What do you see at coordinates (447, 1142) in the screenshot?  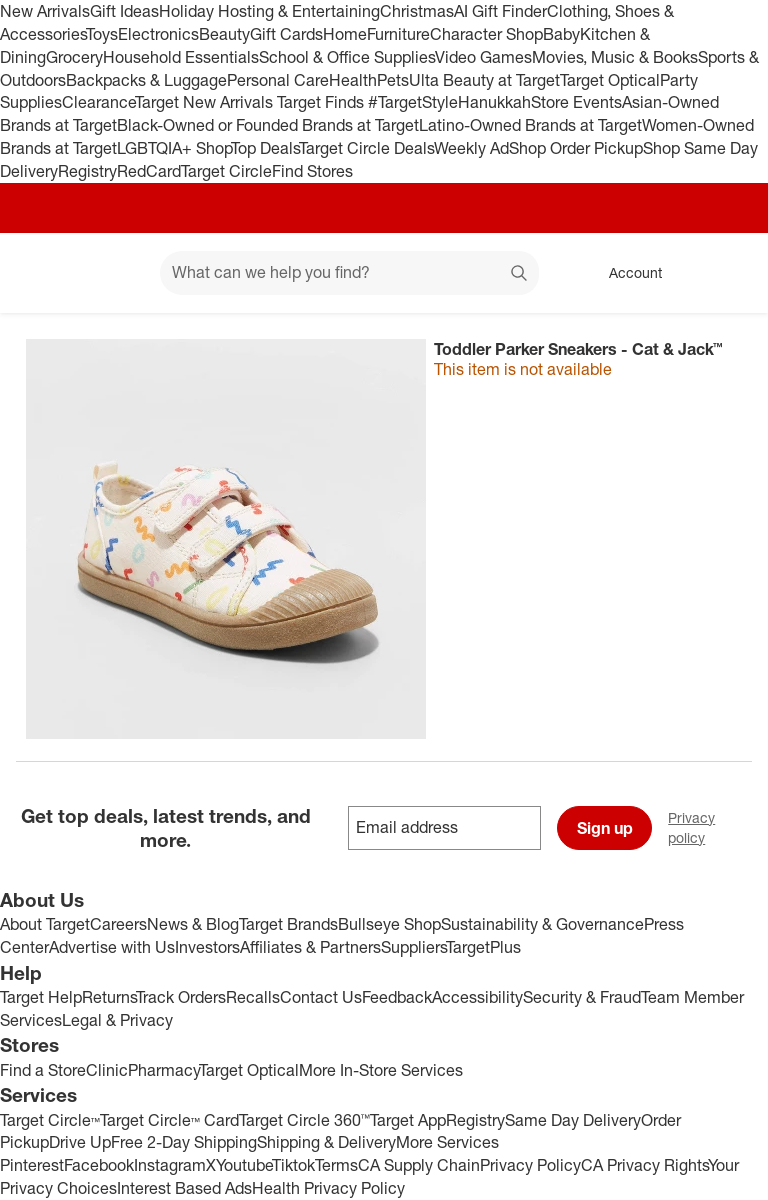 I see `More Services` at bounding box center [447, 1142].